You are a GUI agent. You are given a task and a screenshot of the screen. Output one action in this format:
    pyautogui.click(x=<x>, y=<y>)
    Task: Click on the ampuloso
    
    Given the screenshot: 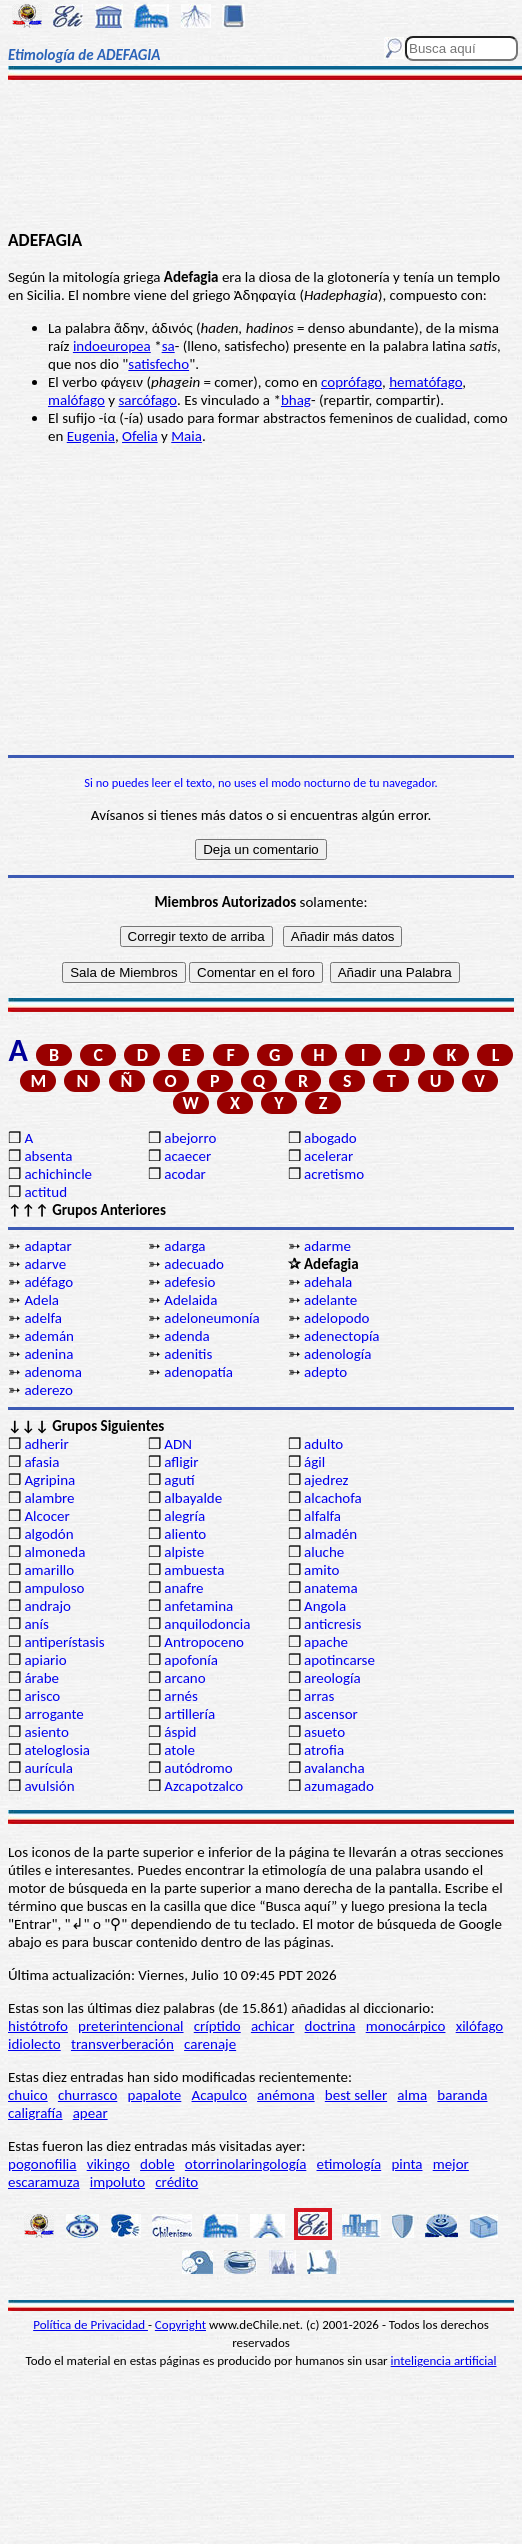 What is the action you would take?
    pyautogui.click(x=54, y=1588)
    